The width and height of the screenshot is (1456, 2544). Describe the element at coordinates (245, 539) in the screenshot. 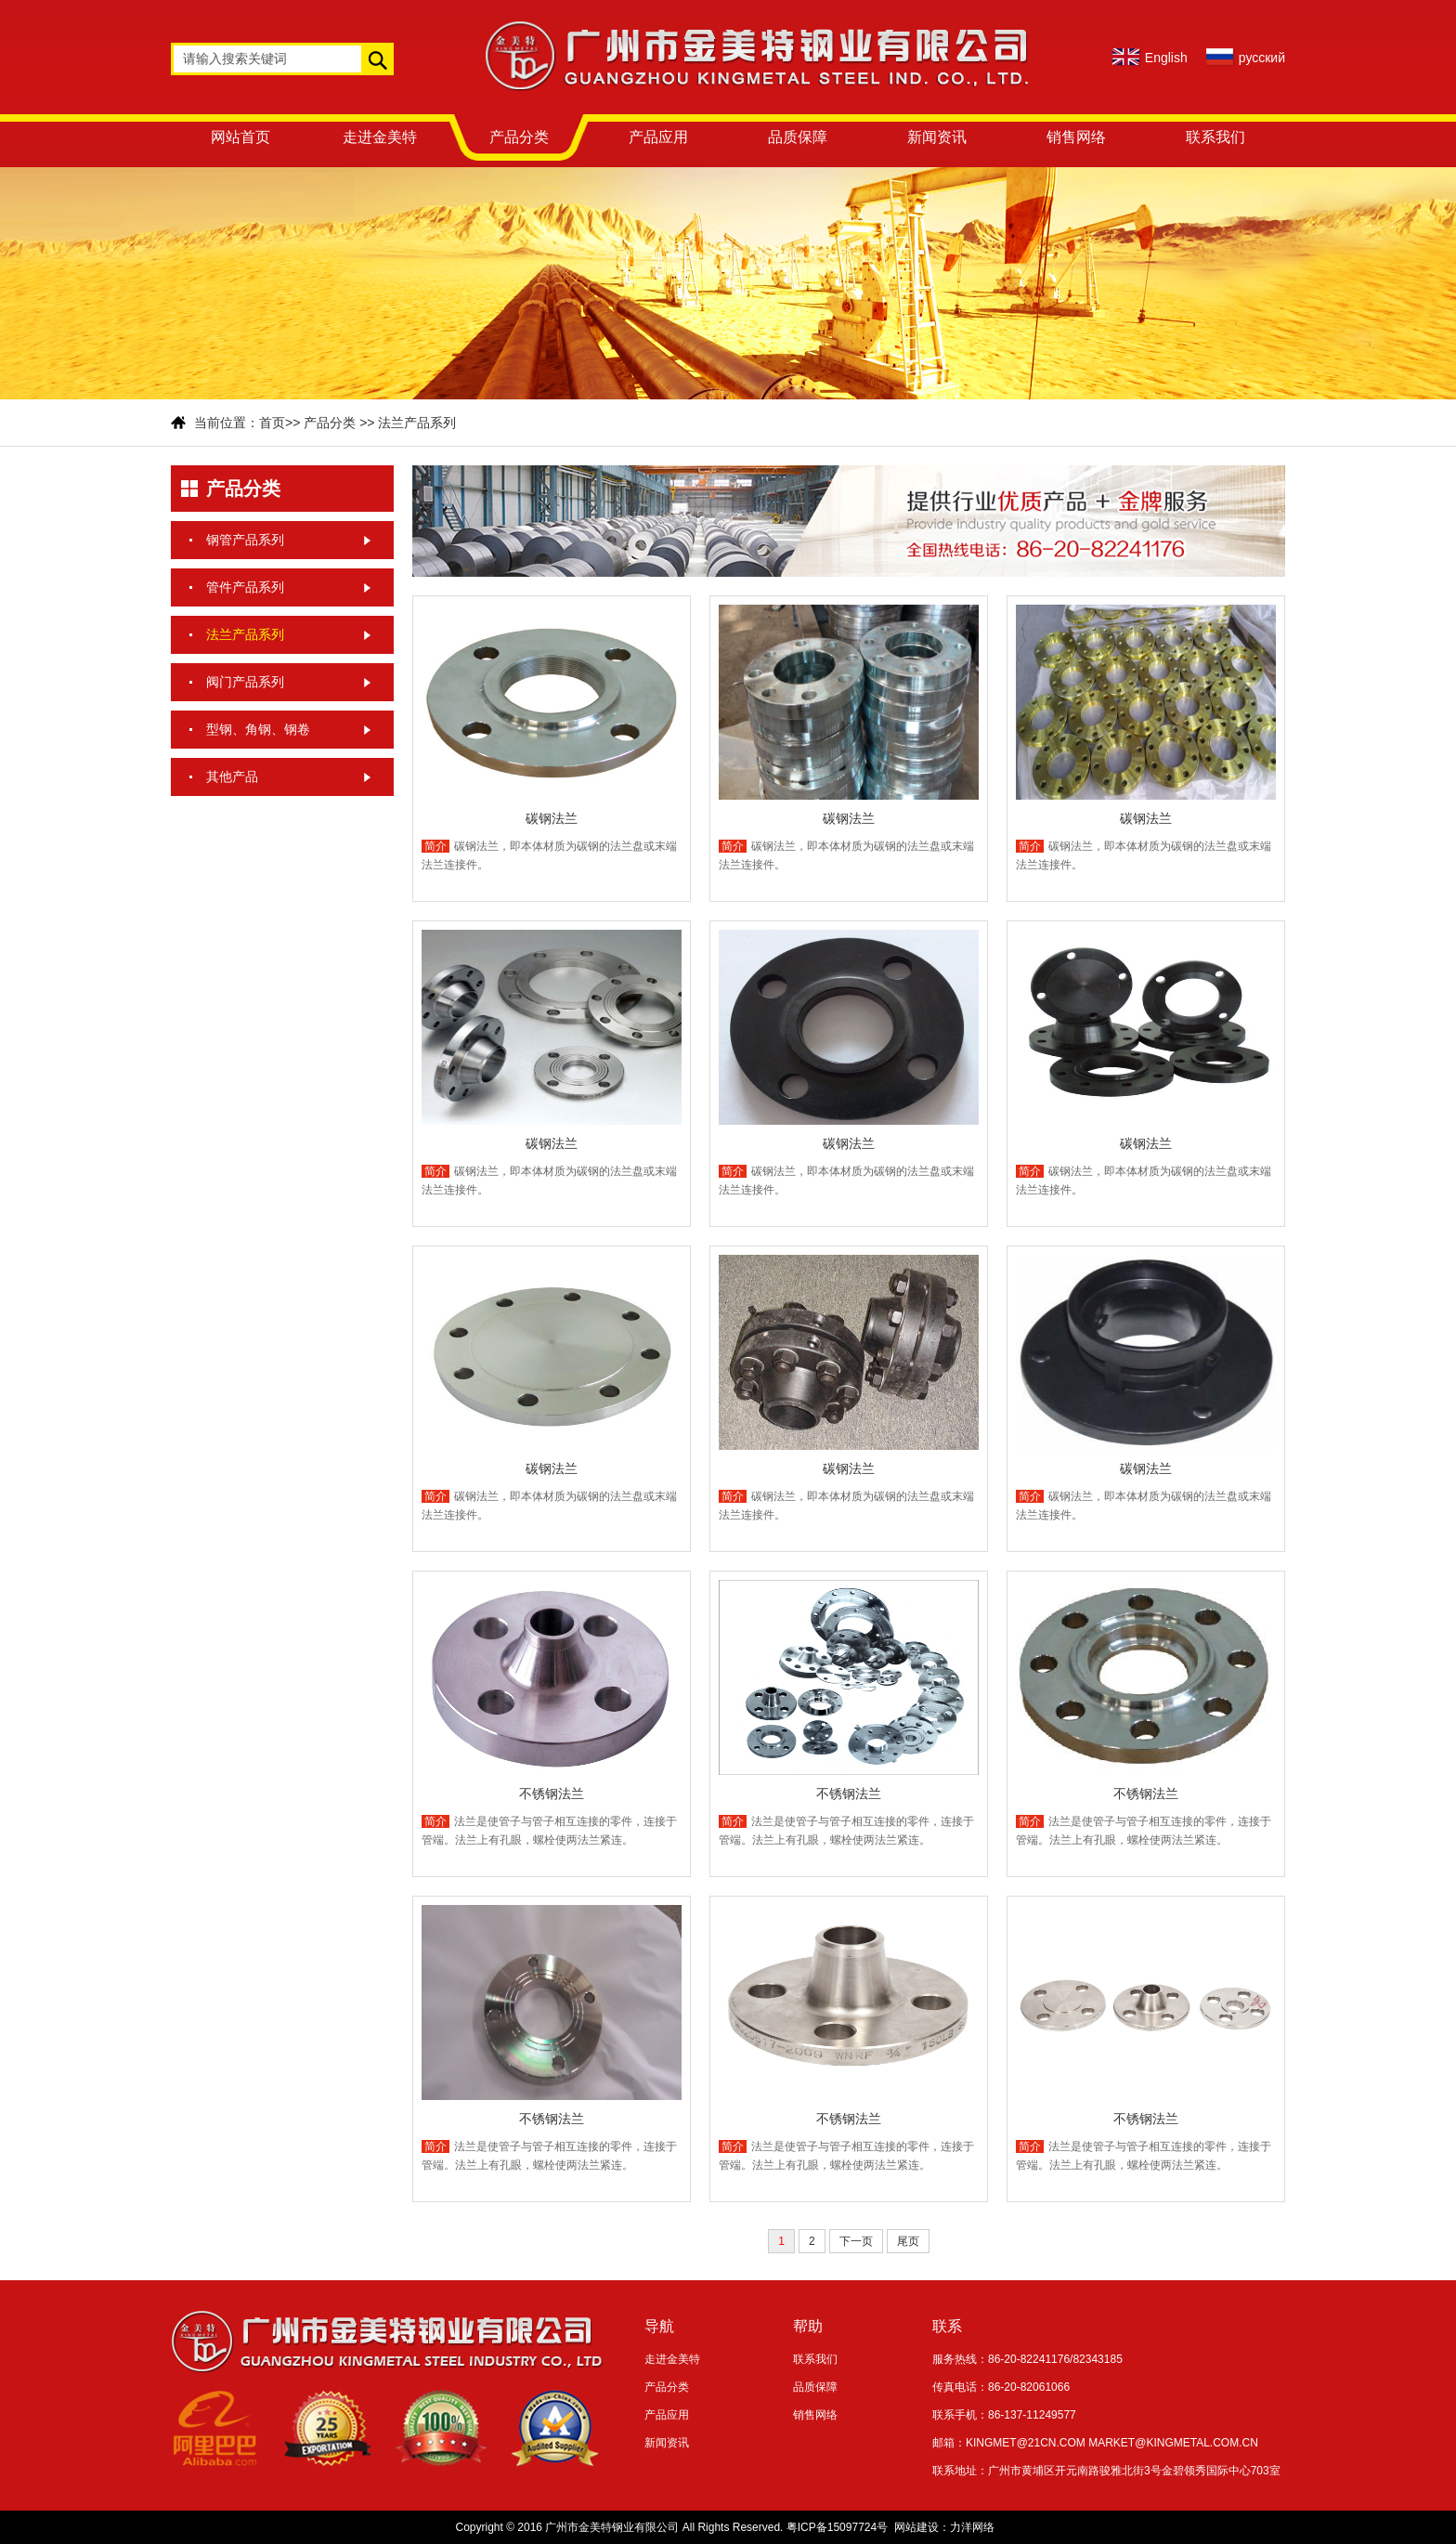

I see `钢管产品系列` at that location.